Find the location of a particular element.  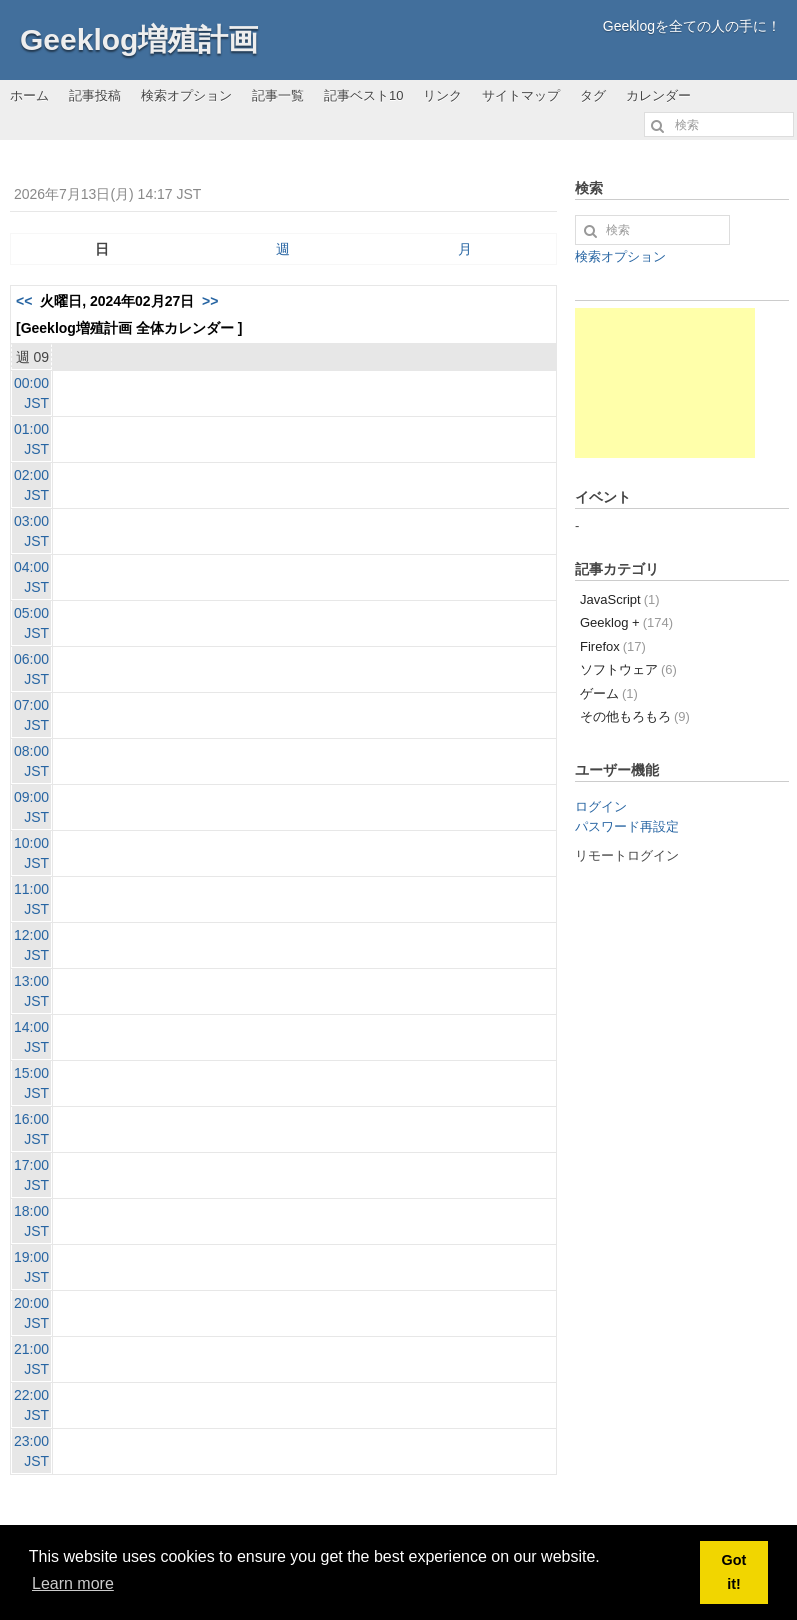

検索オプション is located at coordinates (186, 95).